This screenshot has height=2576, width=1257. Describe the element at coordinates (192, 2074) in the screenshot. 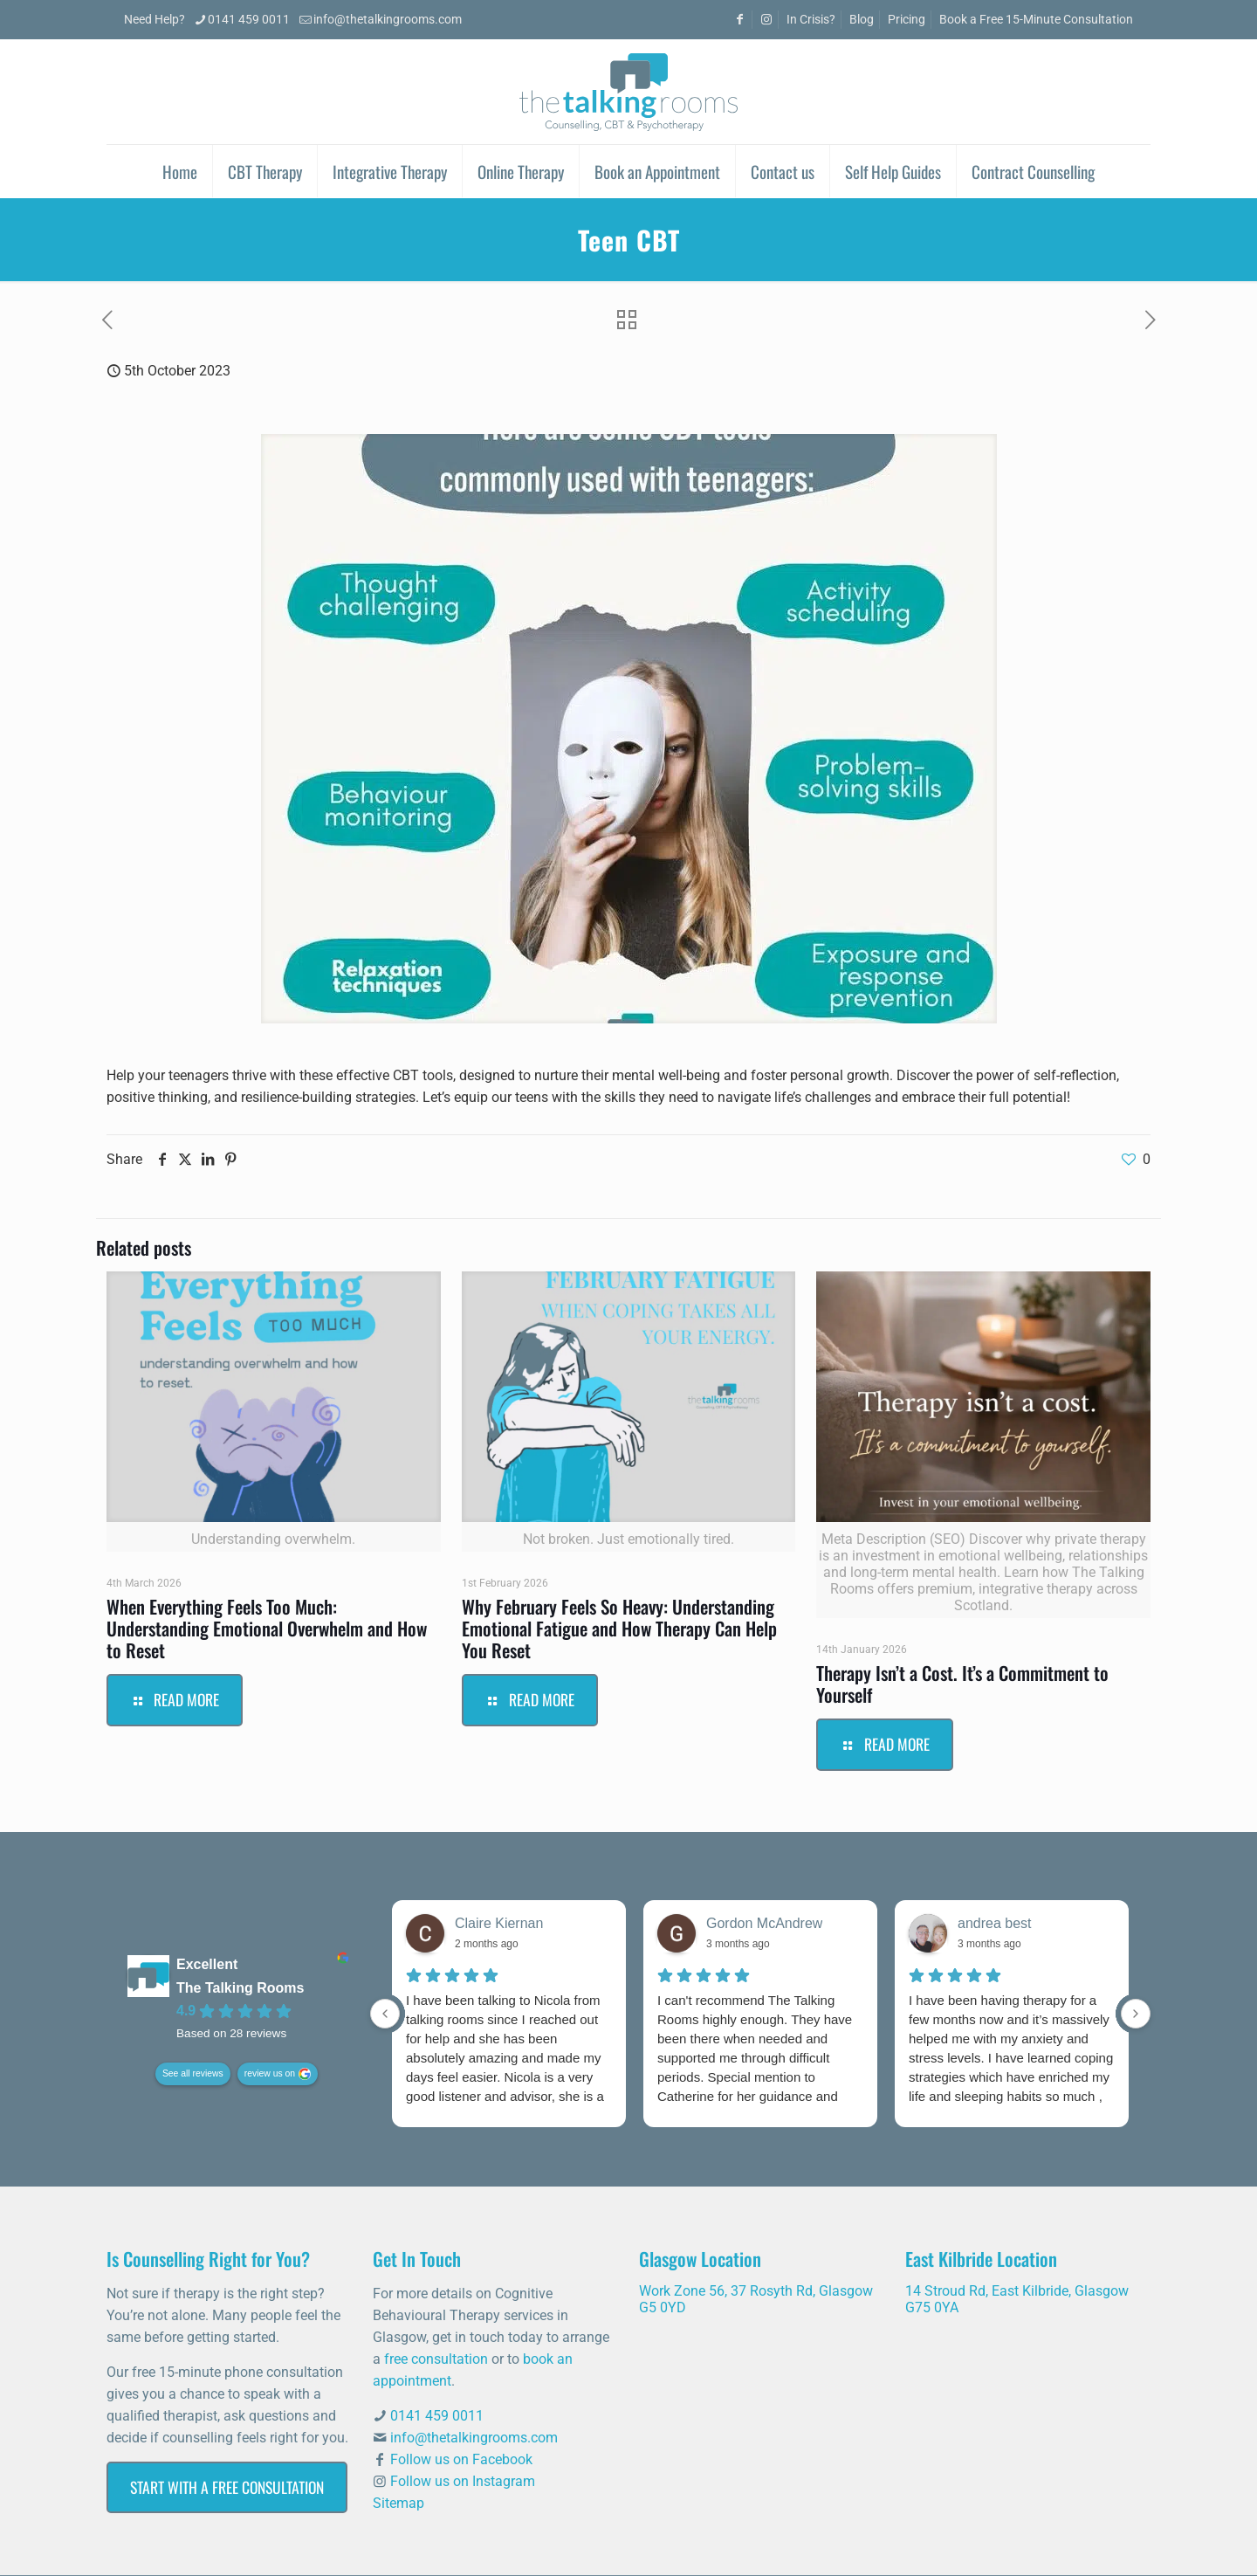

I see `See all reviews` at that location.